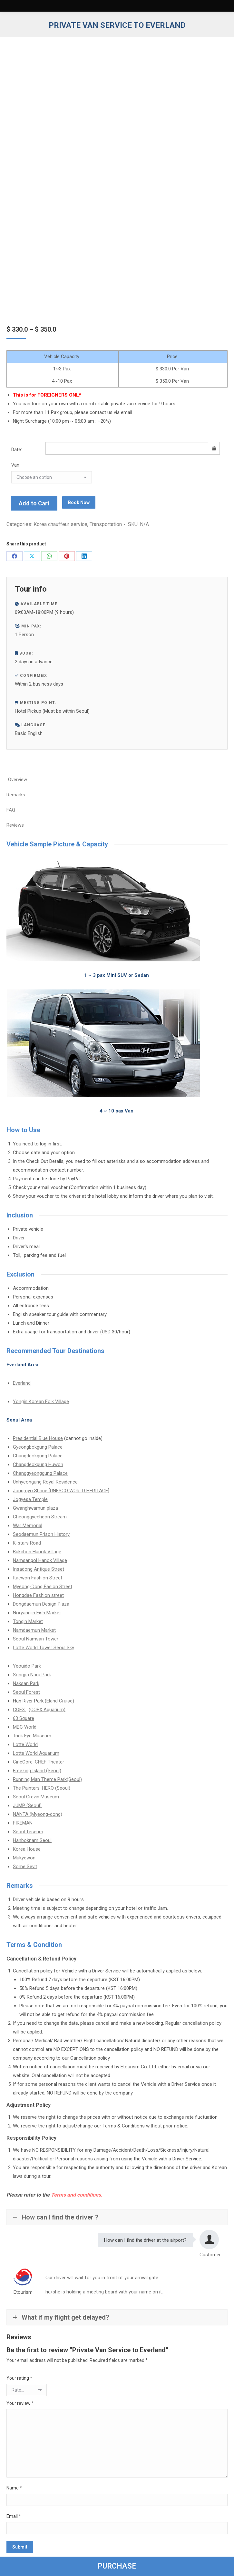 Image resolution: width=234 pixels, height=2576 pixels. I want to click on Freezing Island (Seoul), so click(37, 1771).